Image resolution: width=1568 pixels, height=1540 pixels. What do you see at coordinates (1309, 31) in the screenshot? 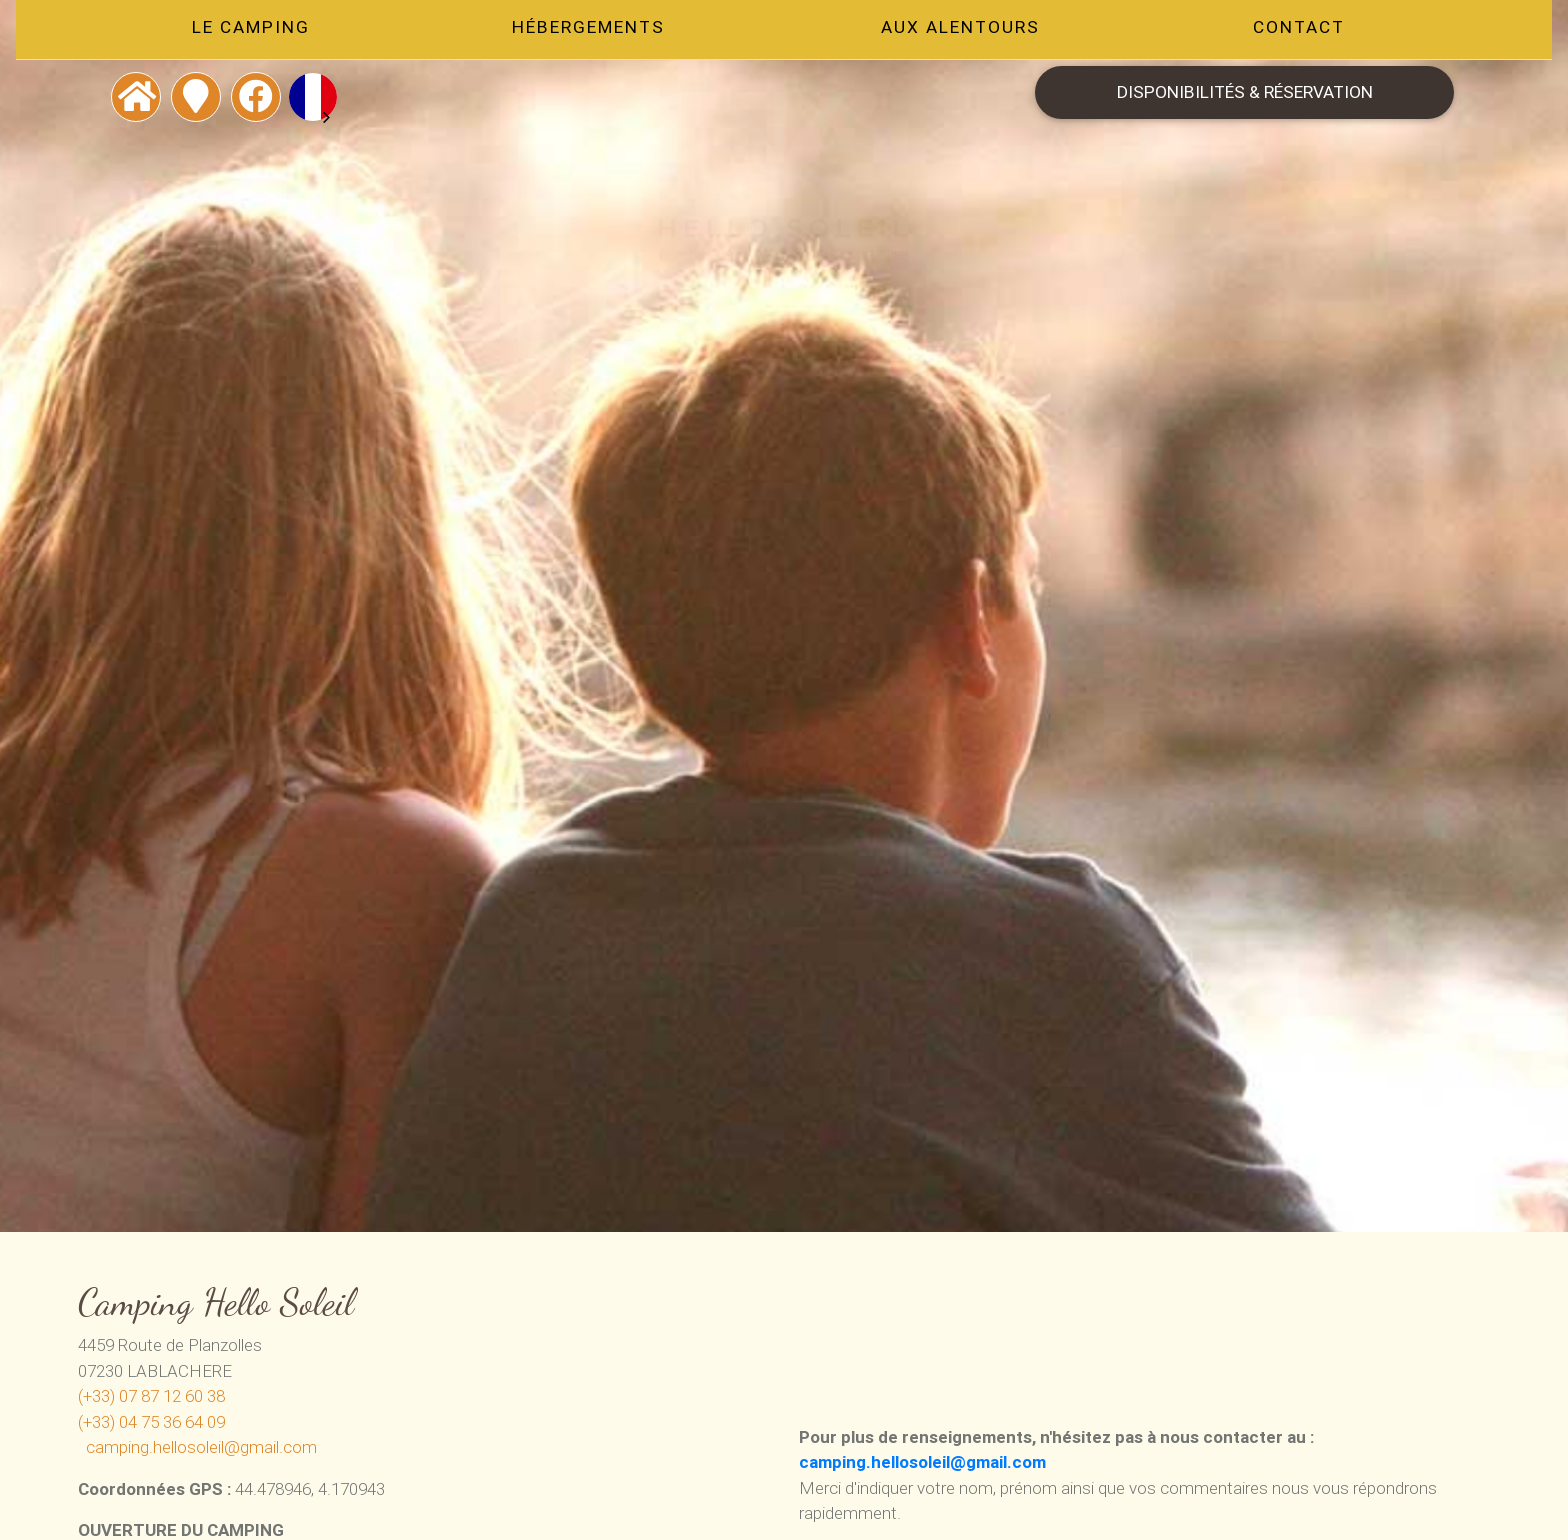
I see `Contact` at bounding box center [1309, 31].